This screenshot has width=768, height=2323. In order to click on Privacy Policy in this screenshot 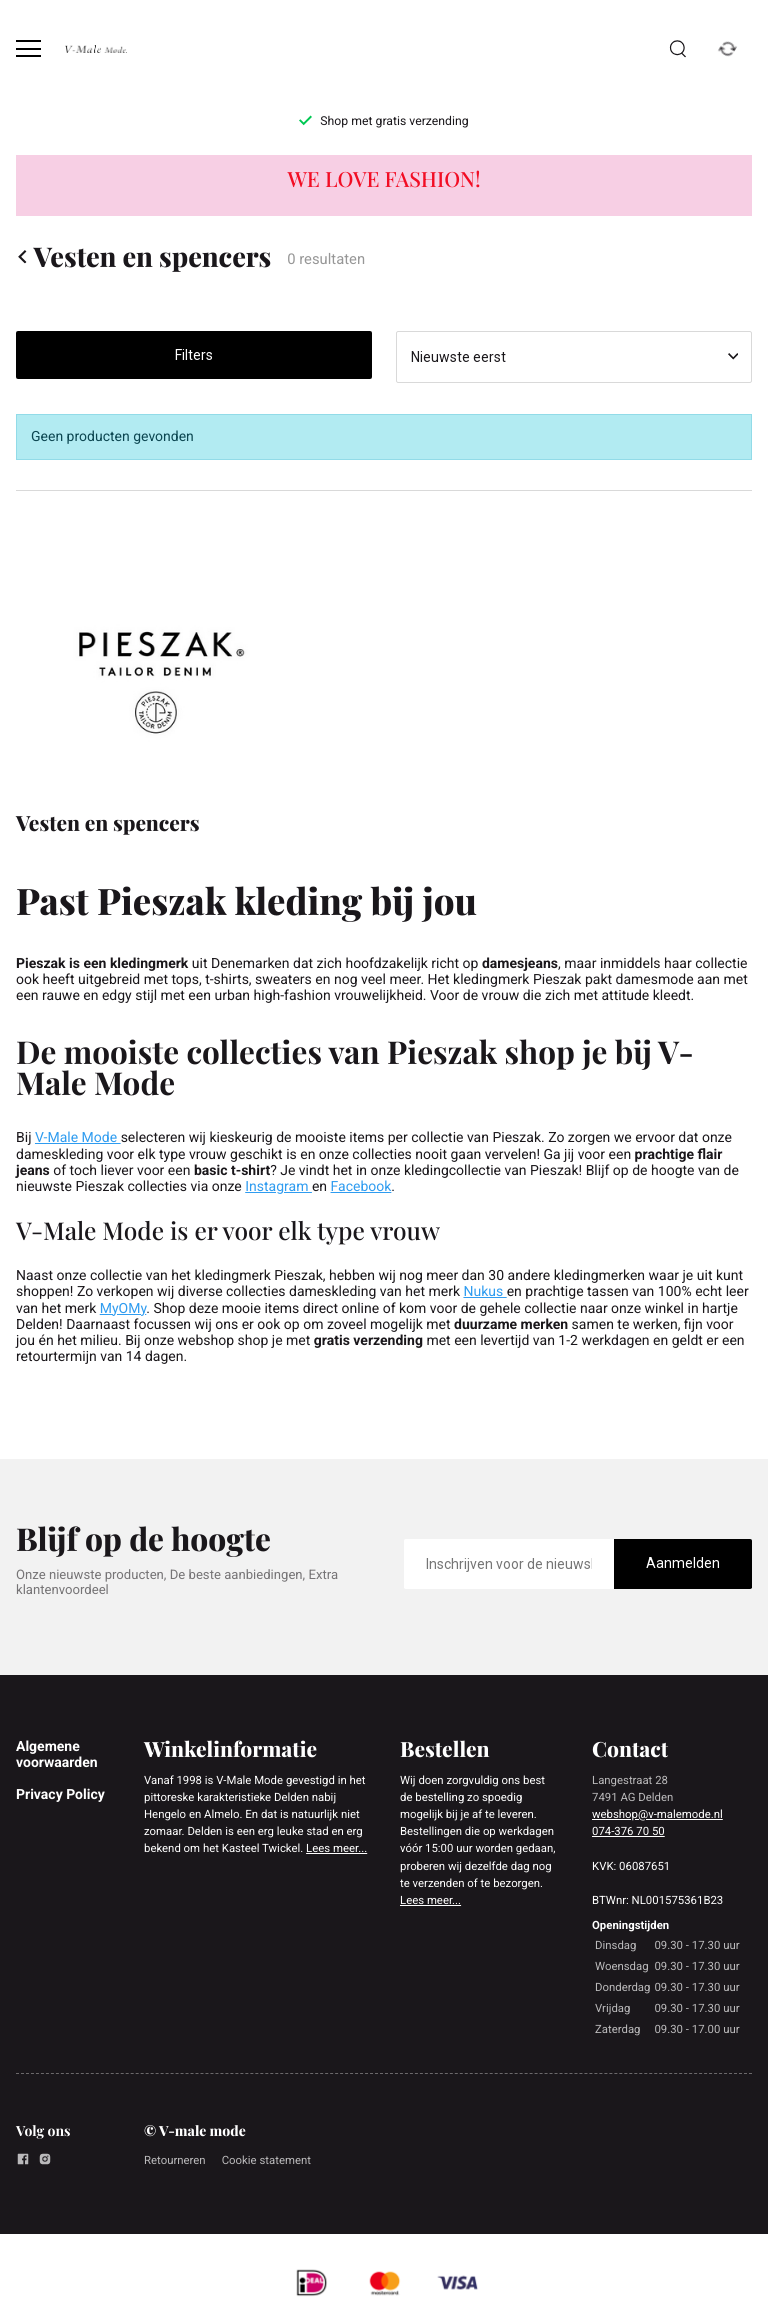, I will do `click(60, 1795)`.